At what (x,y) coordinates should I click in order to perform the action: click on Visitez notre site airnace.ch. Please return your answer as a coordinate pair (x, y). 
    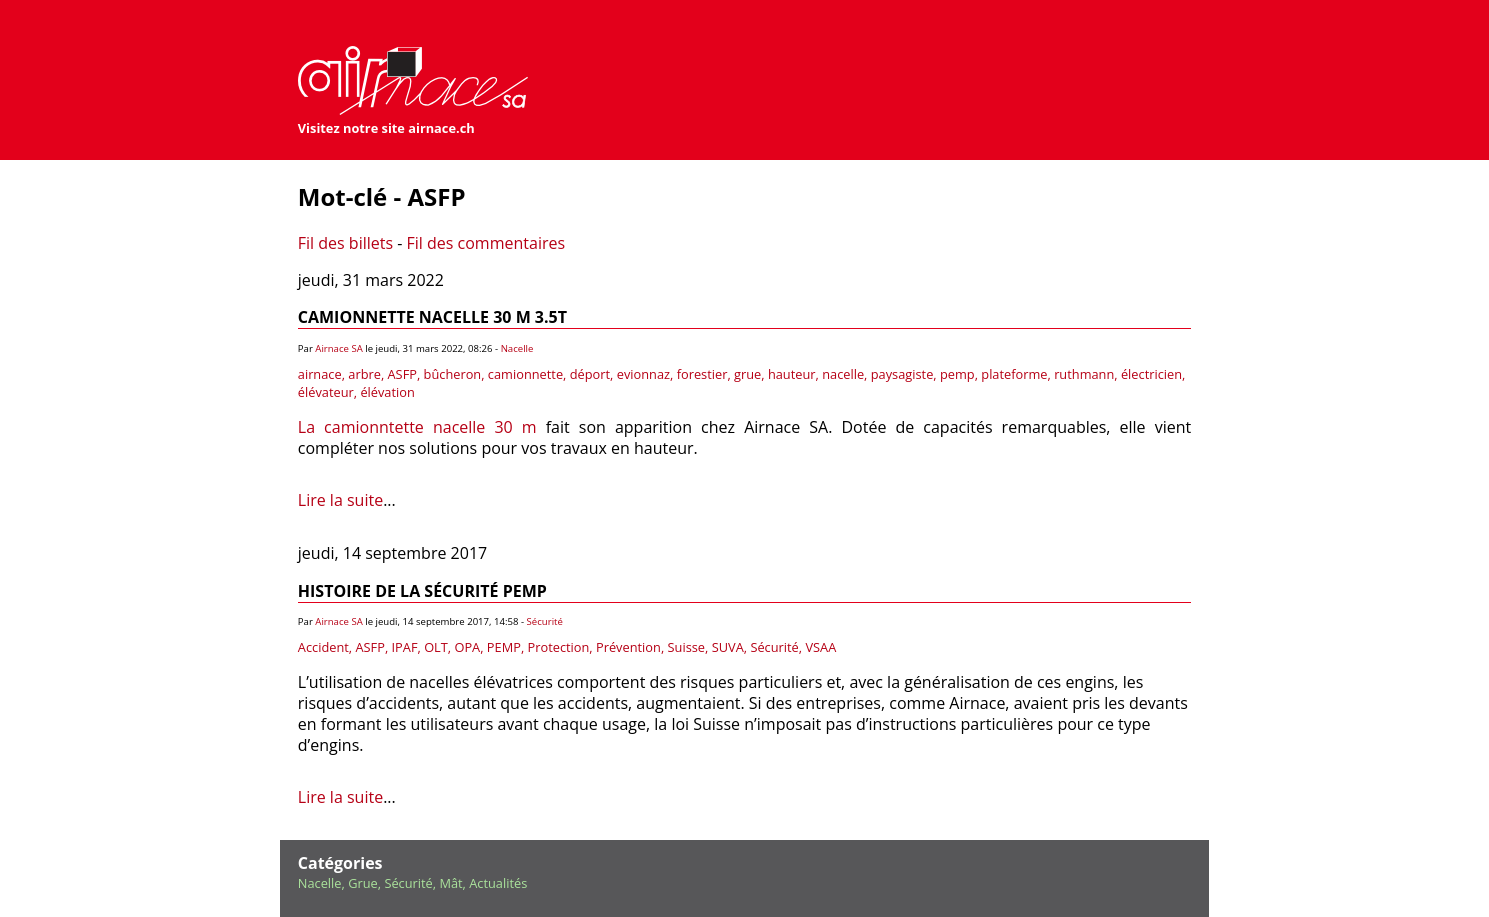
    Looking at the image, I should click on (386, 128).